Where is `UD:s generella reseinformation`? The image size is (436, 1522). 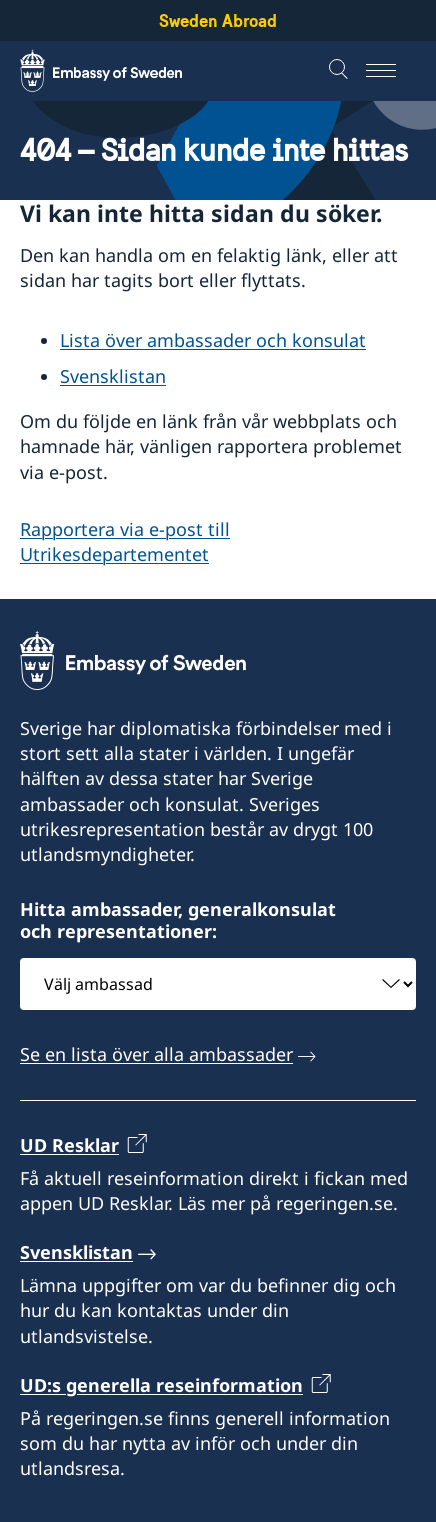
UD:s generella reseinformation is located at coordinates (161, 1385).